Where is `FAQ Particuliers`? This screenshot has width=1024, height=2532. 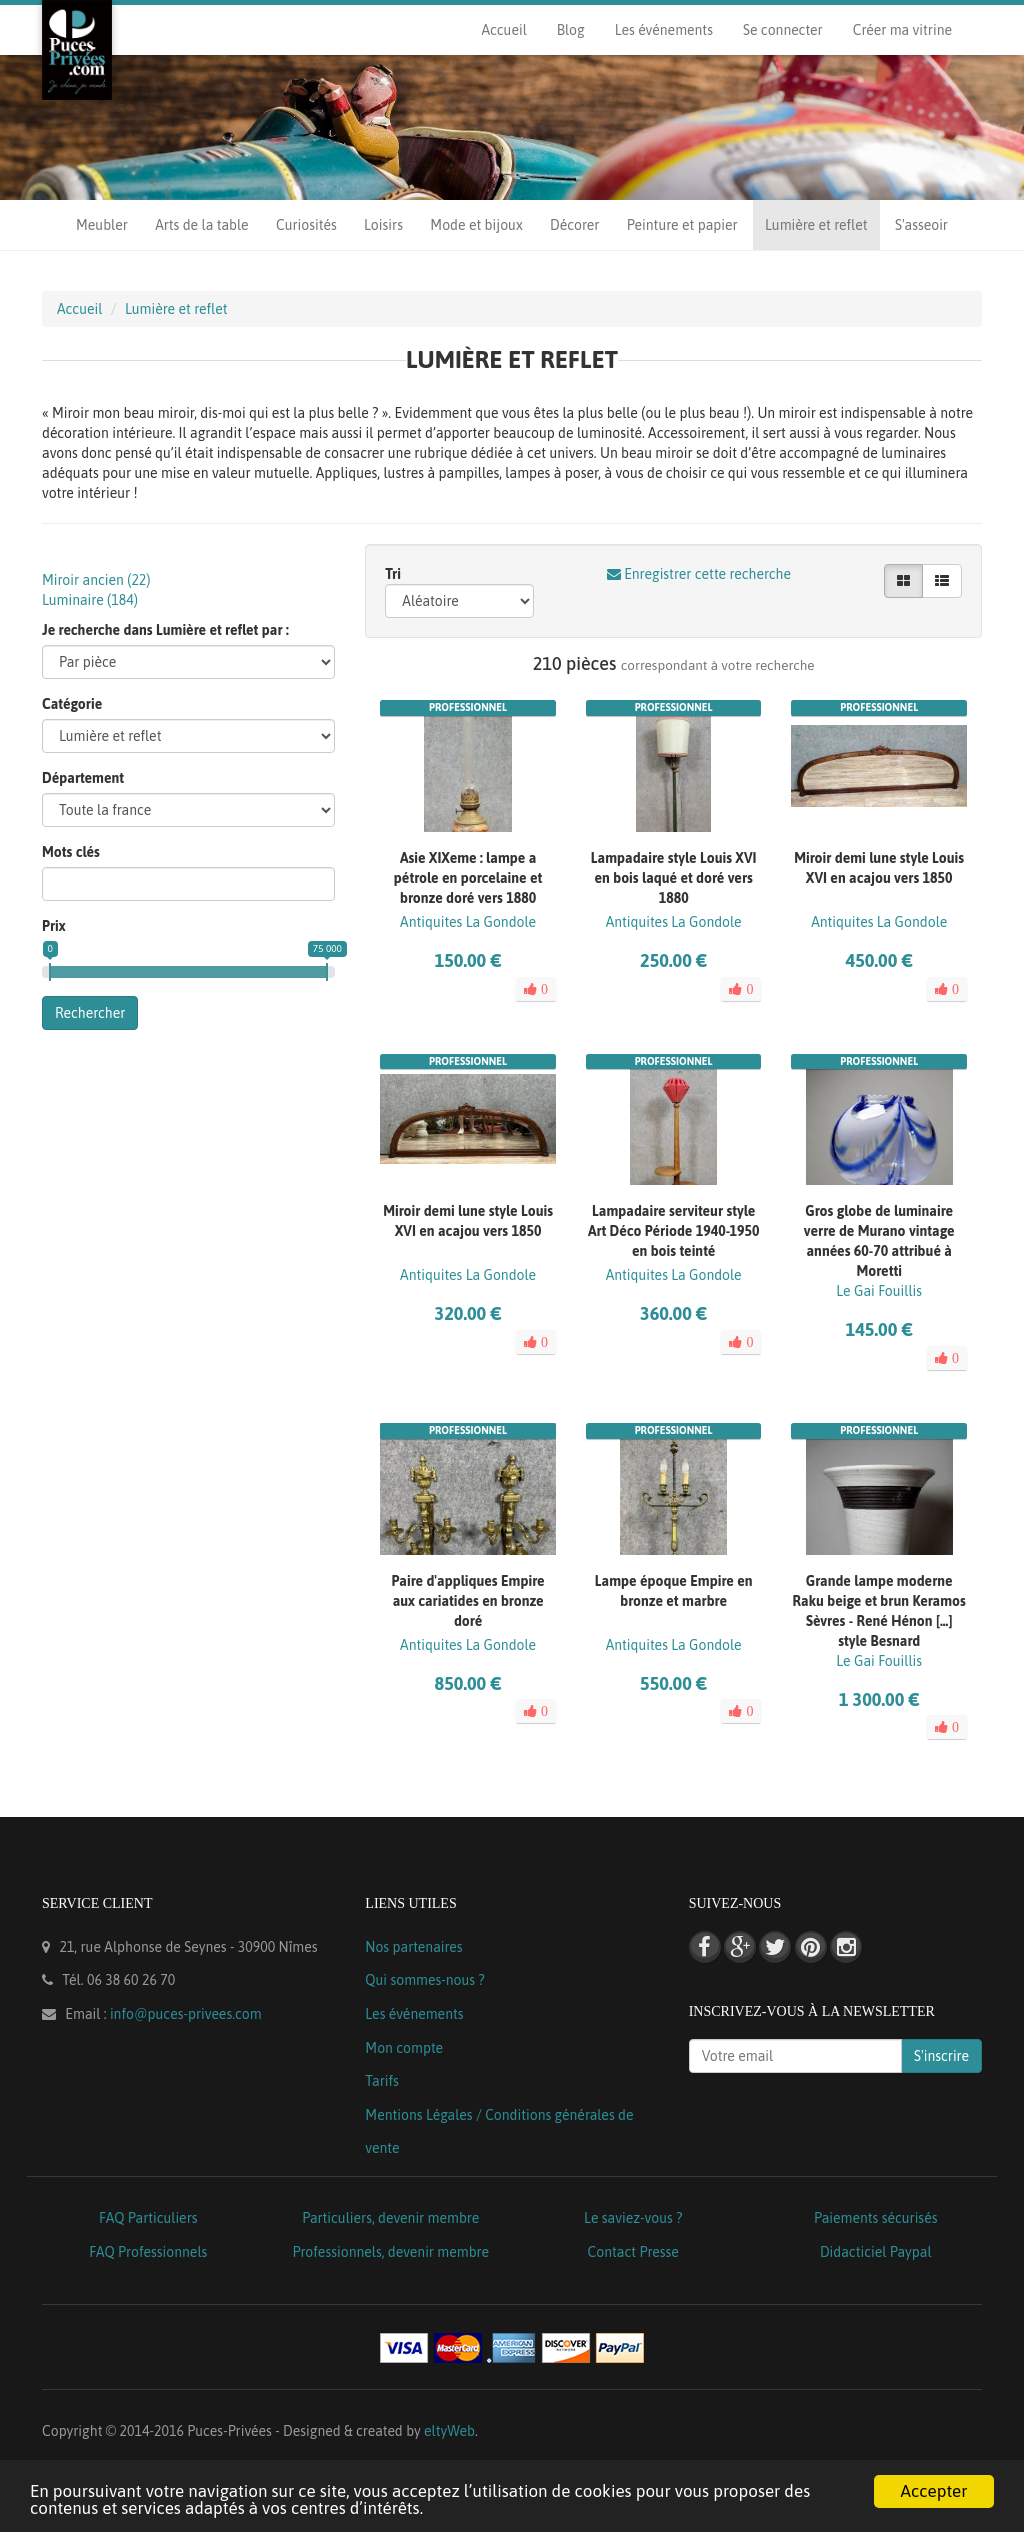
FAQ Particuliers is located at coordinates (148, 2218).